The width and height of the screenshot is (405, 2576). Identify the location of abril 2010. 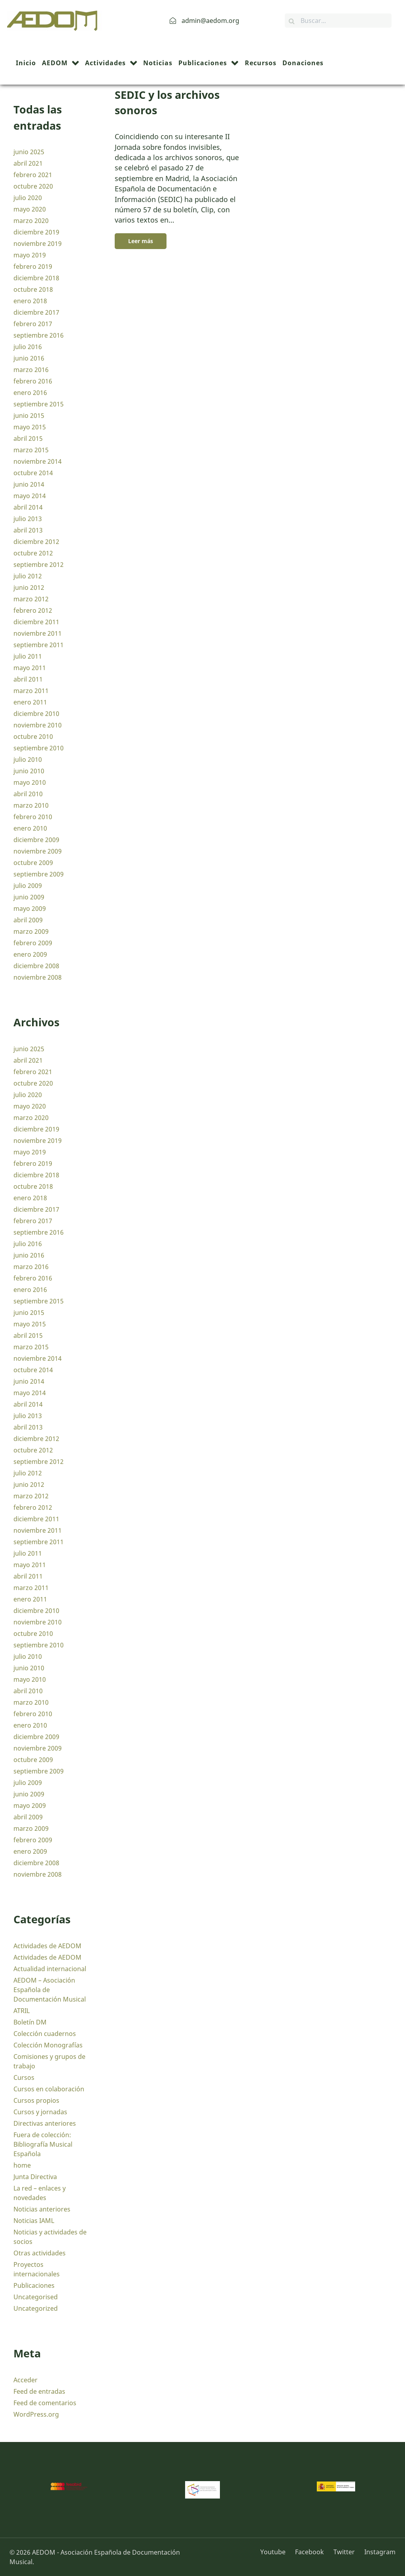
(28, 793).